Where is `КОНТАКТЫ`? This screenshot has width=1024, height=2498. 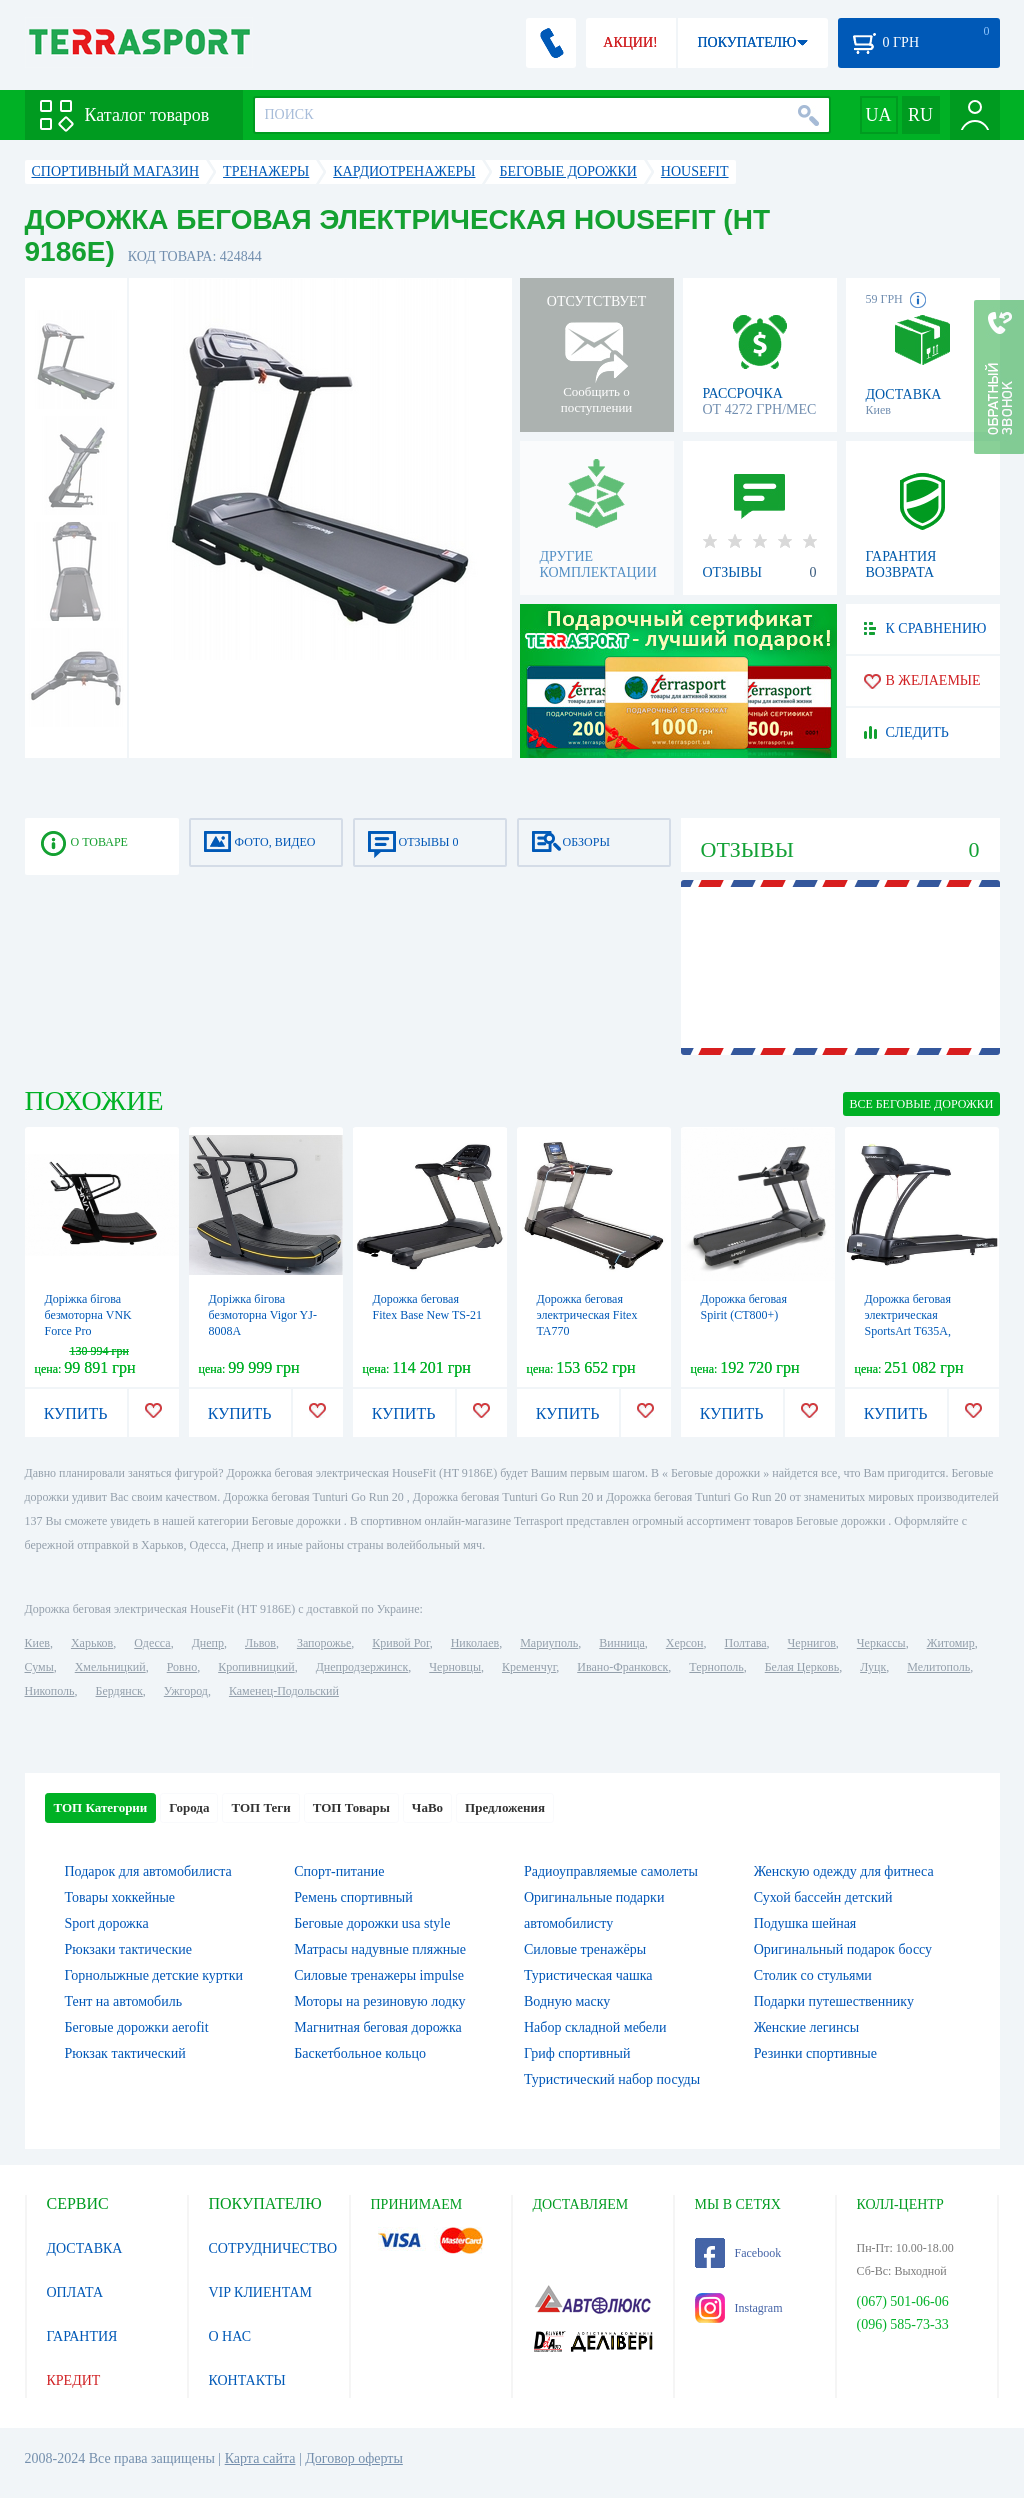
КОНТАКТЫ is located at coordinates (247, 2380).